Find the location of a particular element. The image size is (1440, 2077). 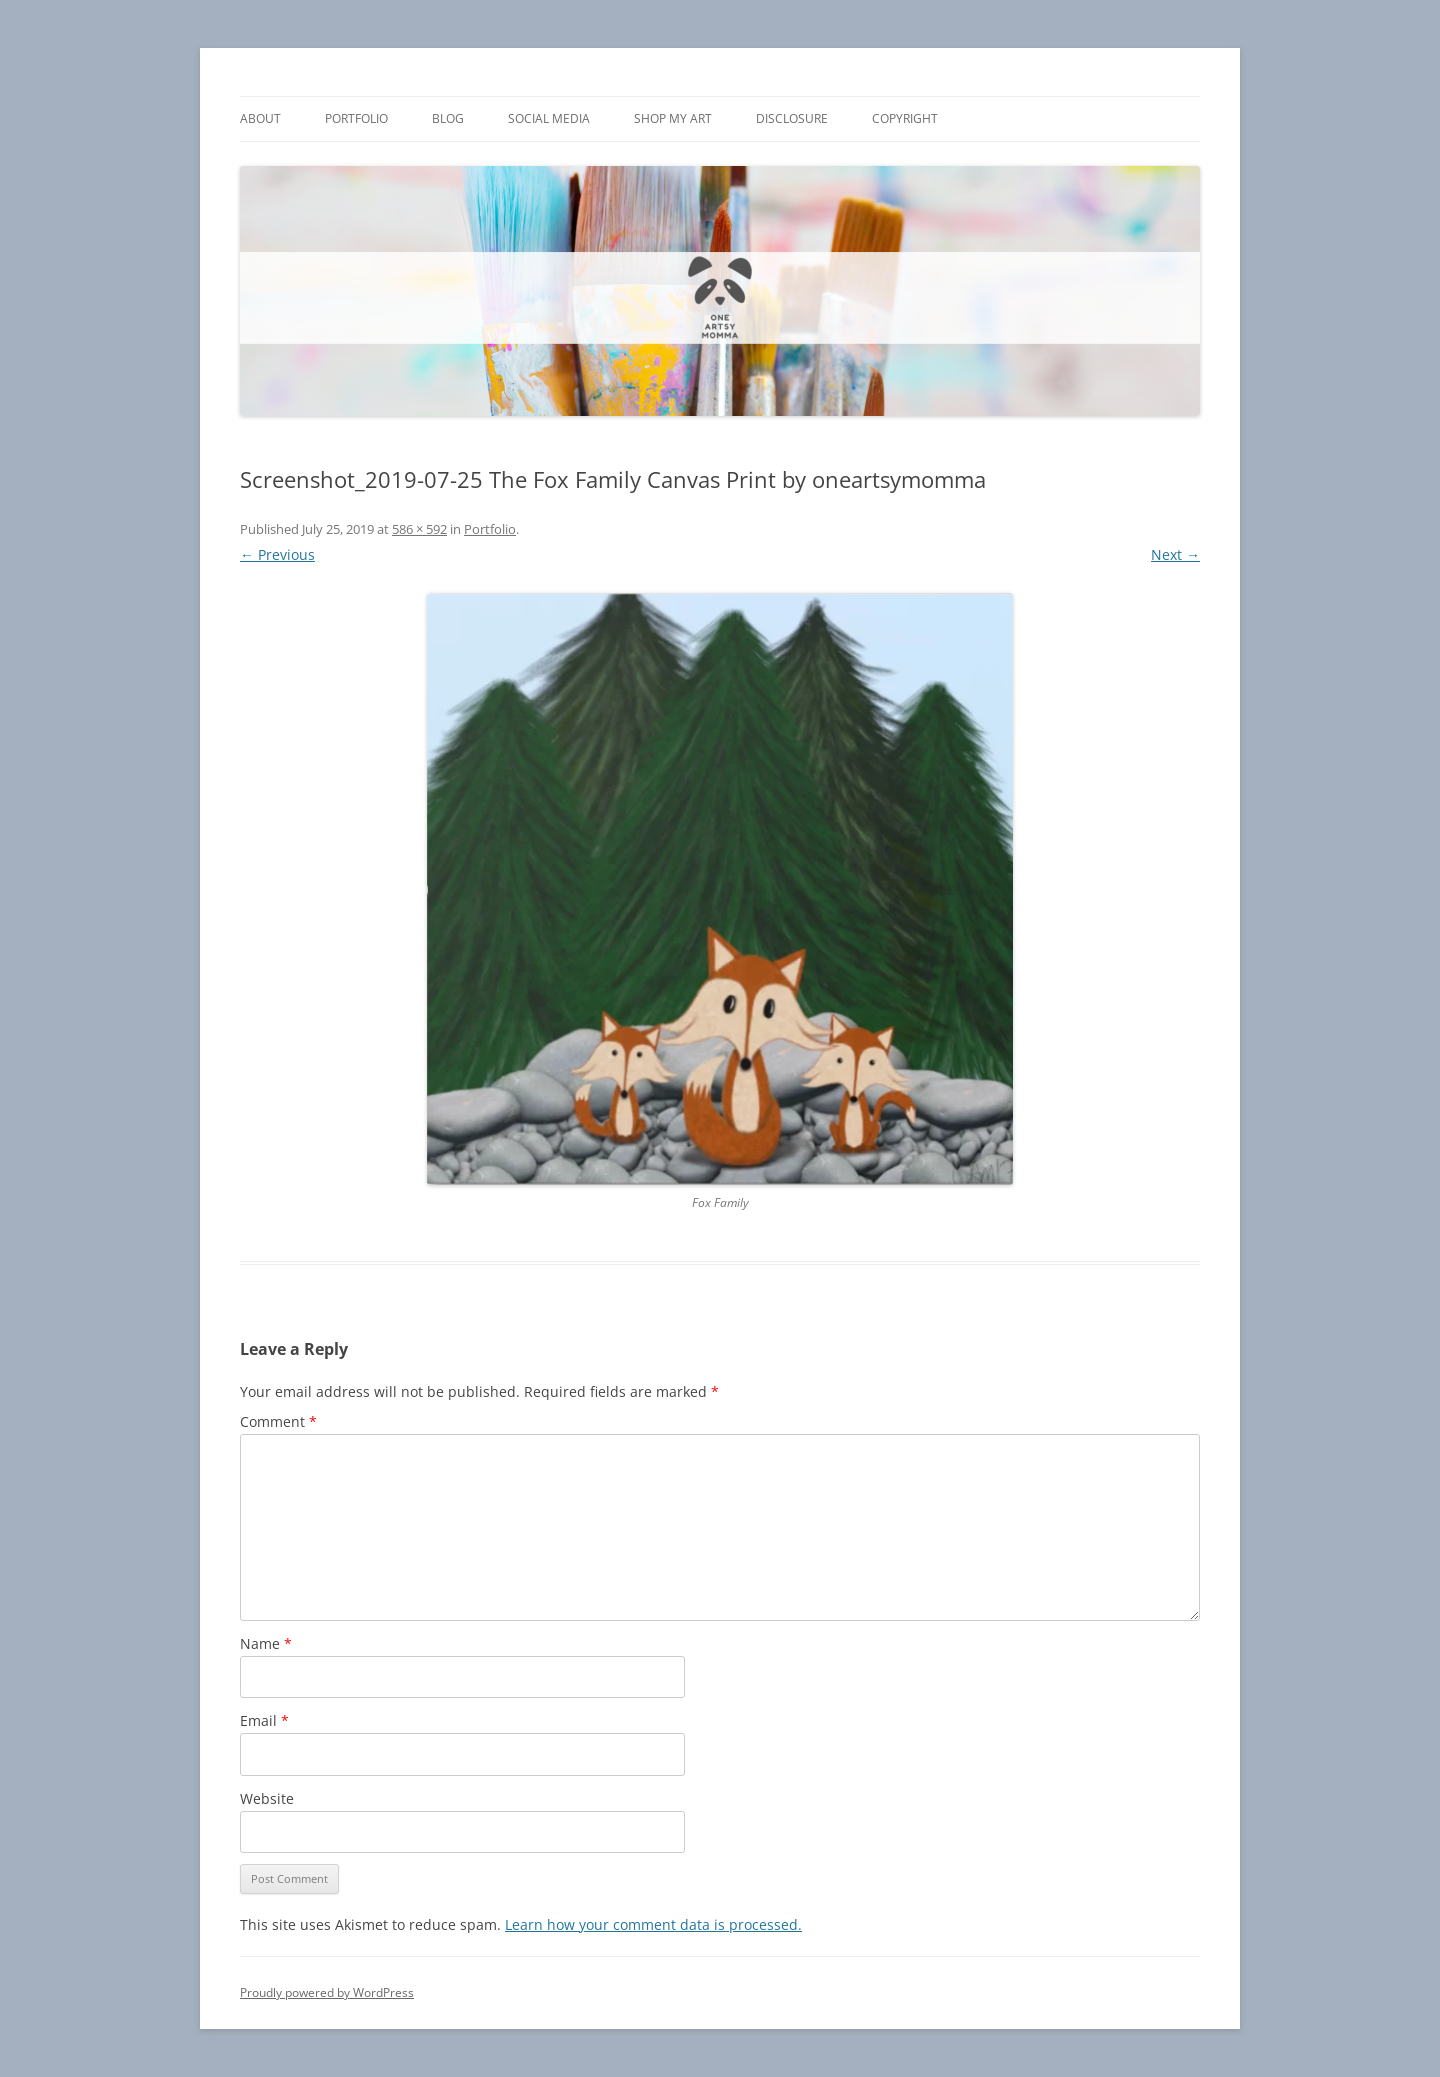

About is located at coordinates (260, 118).